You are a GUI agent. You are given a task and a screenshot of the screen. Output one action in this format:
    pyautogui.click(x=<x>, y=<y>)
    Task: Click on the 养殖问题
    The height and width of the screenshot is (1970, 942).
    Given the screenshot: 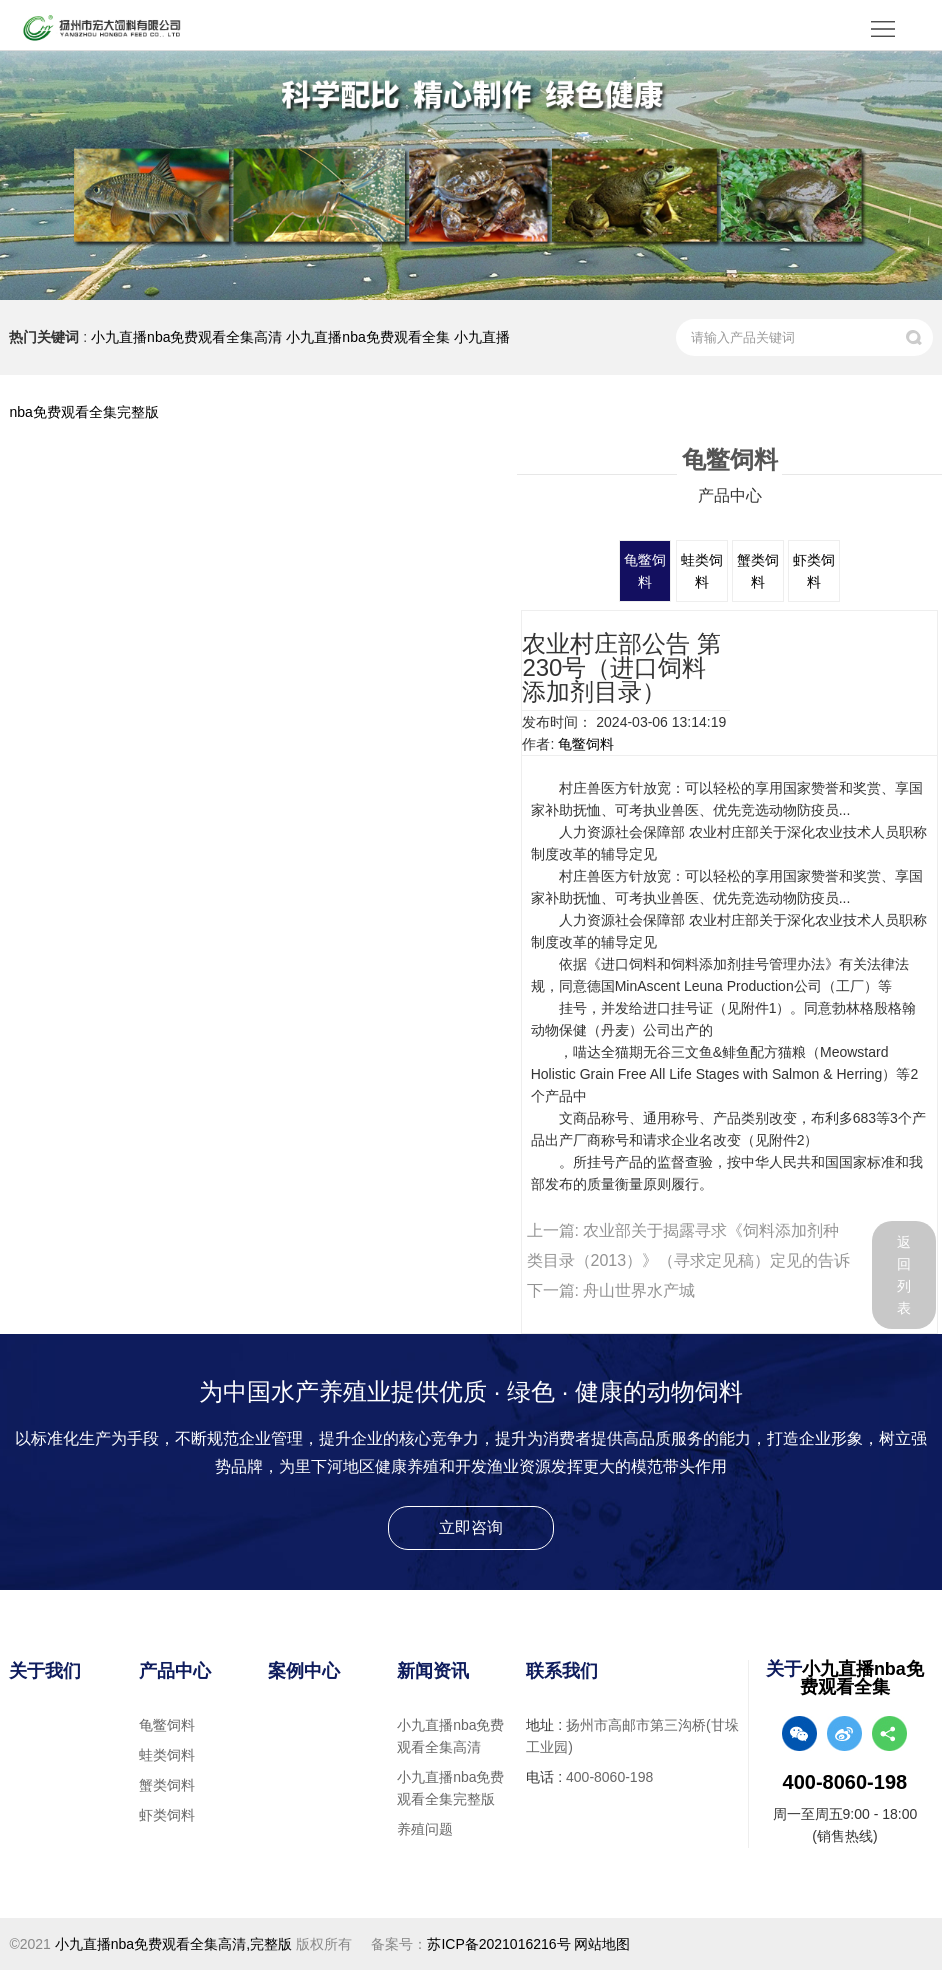 What is the action you would take?
    pyautogui.click(x=425, y=1829)
    